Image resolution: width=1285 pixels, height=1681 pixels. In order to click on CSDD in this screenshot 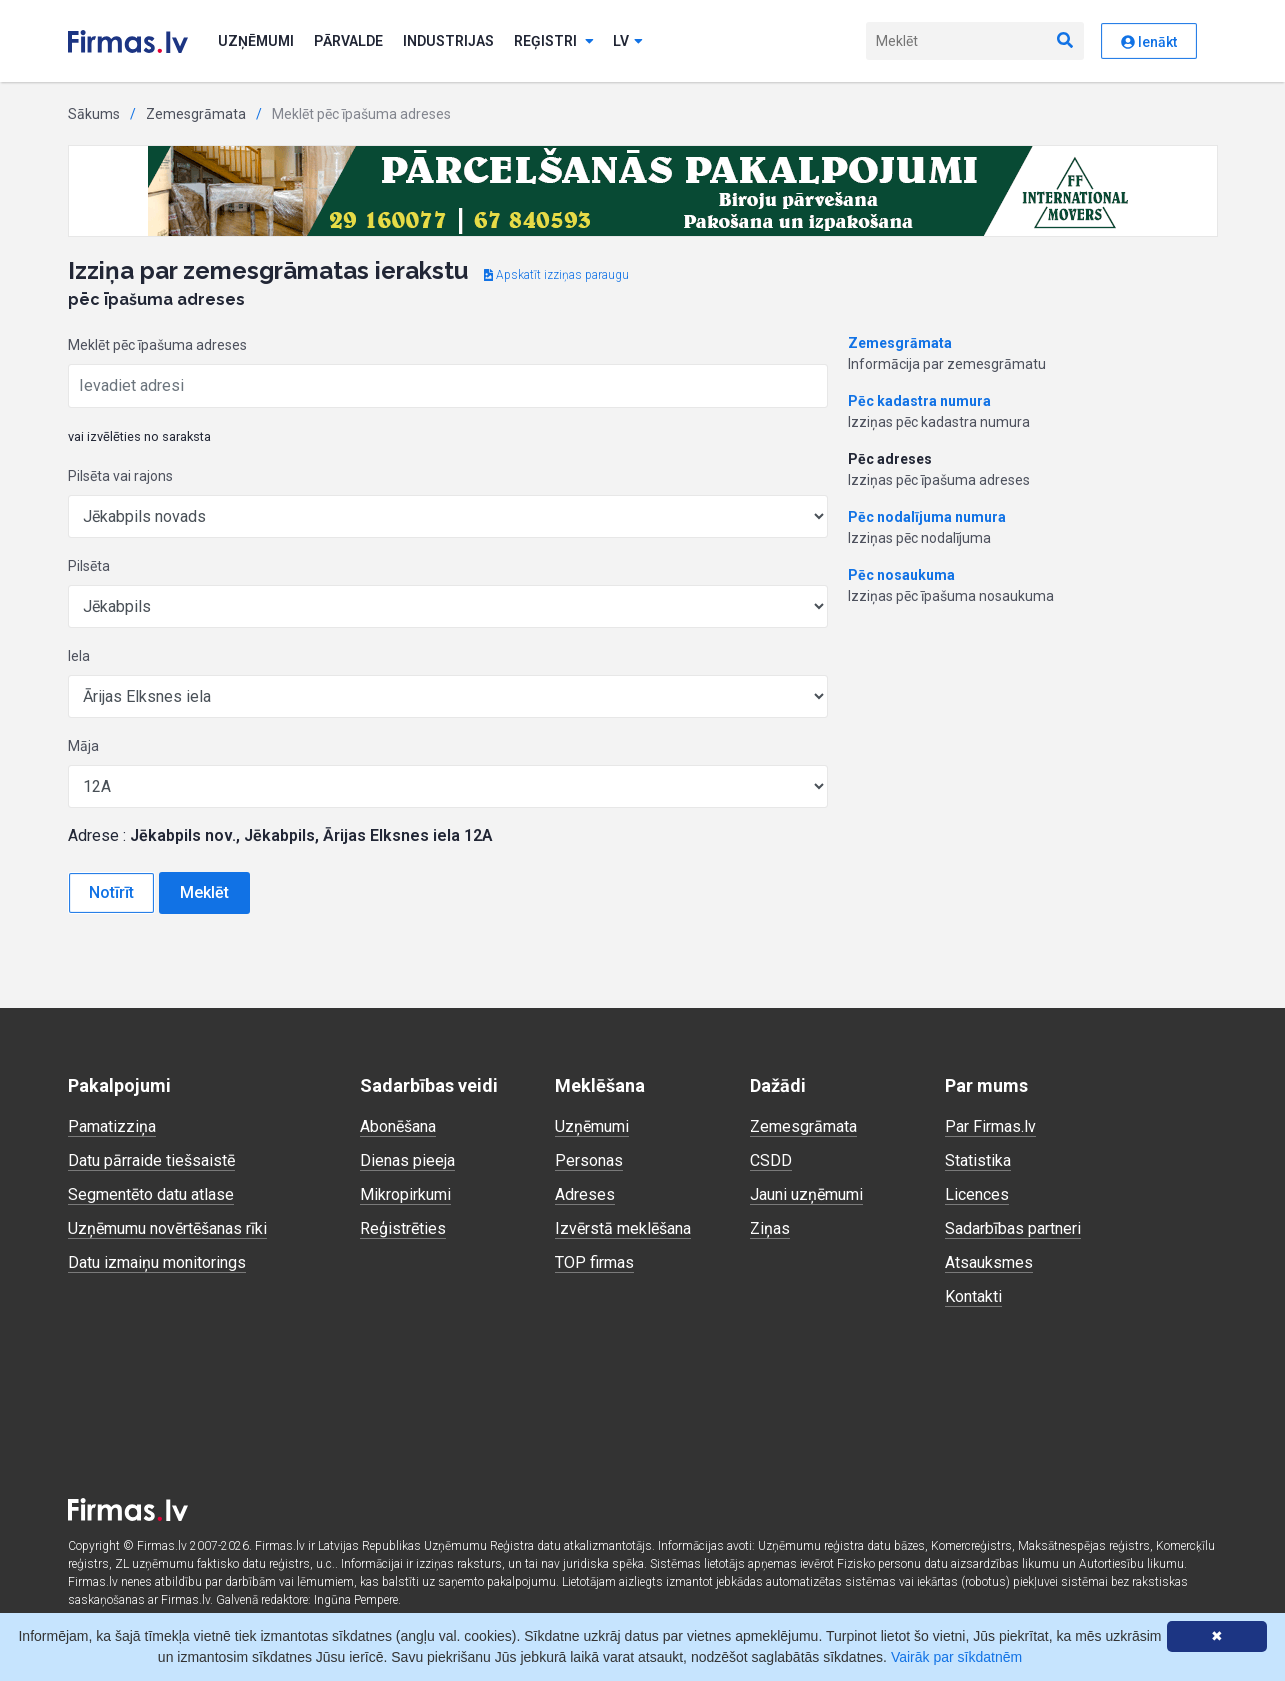, I will do `click(771, 1160)`.